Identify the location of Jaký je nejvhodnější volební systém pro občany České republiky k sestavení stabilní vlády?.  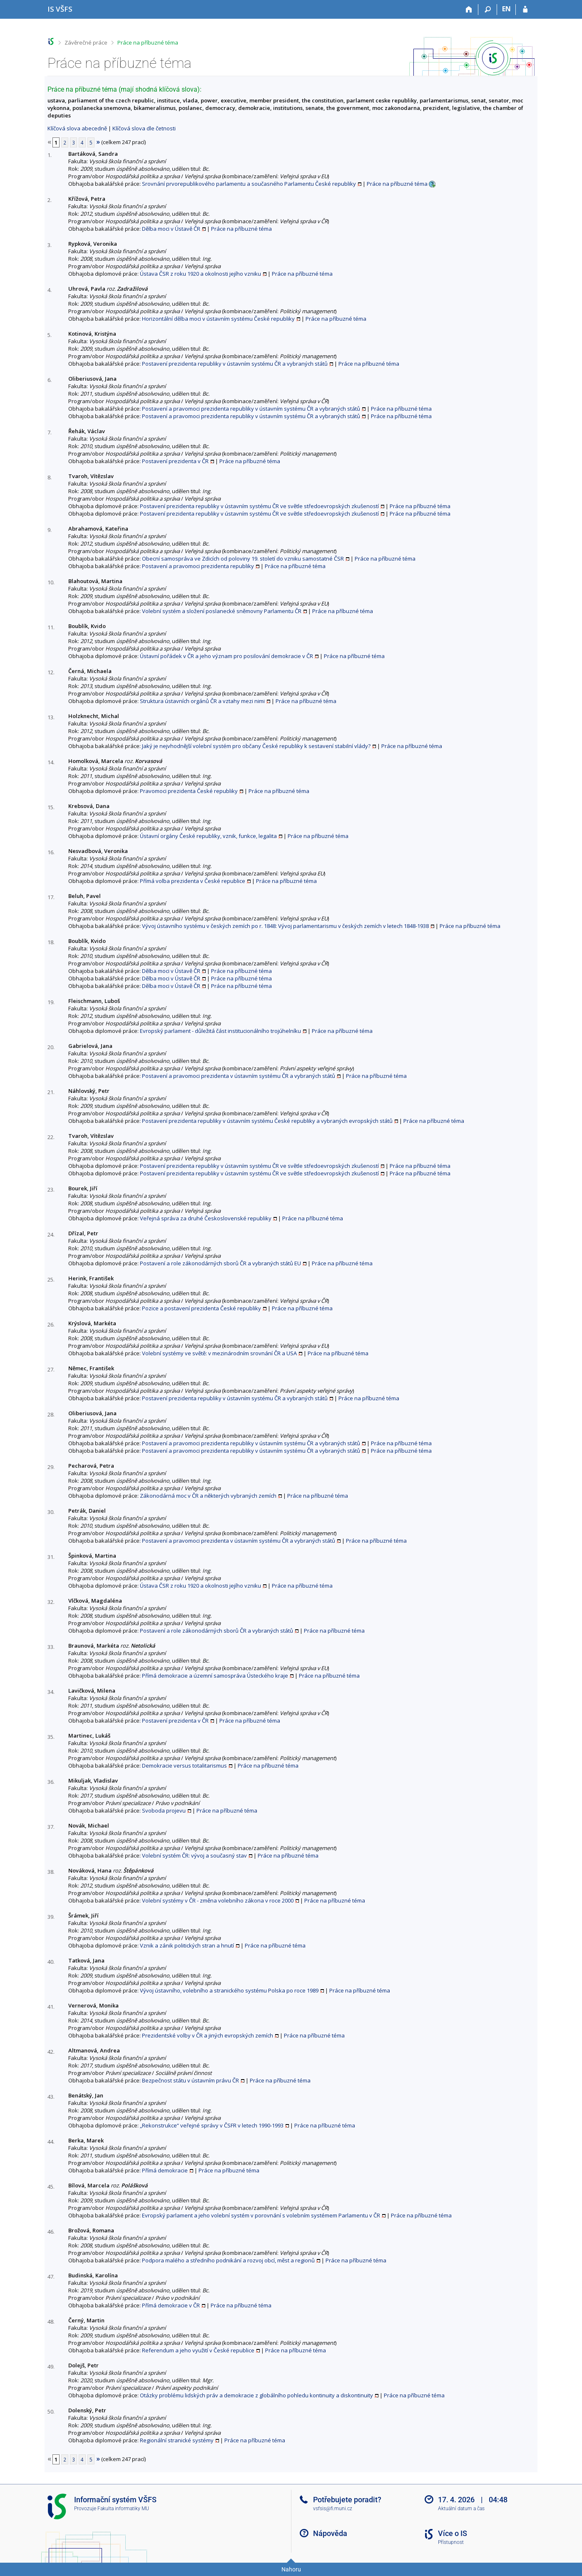
(256, 746).